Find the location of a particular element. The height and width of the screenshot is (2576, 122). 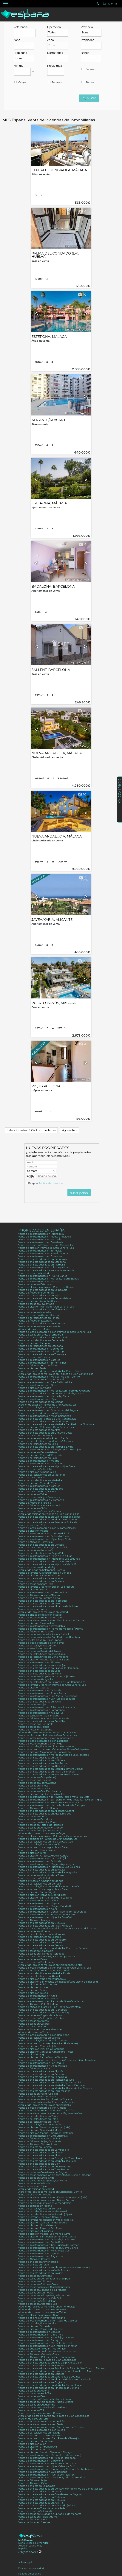

Venta de chalets adosados en Guardamar del Segura is located at coordinates (50, 2494).